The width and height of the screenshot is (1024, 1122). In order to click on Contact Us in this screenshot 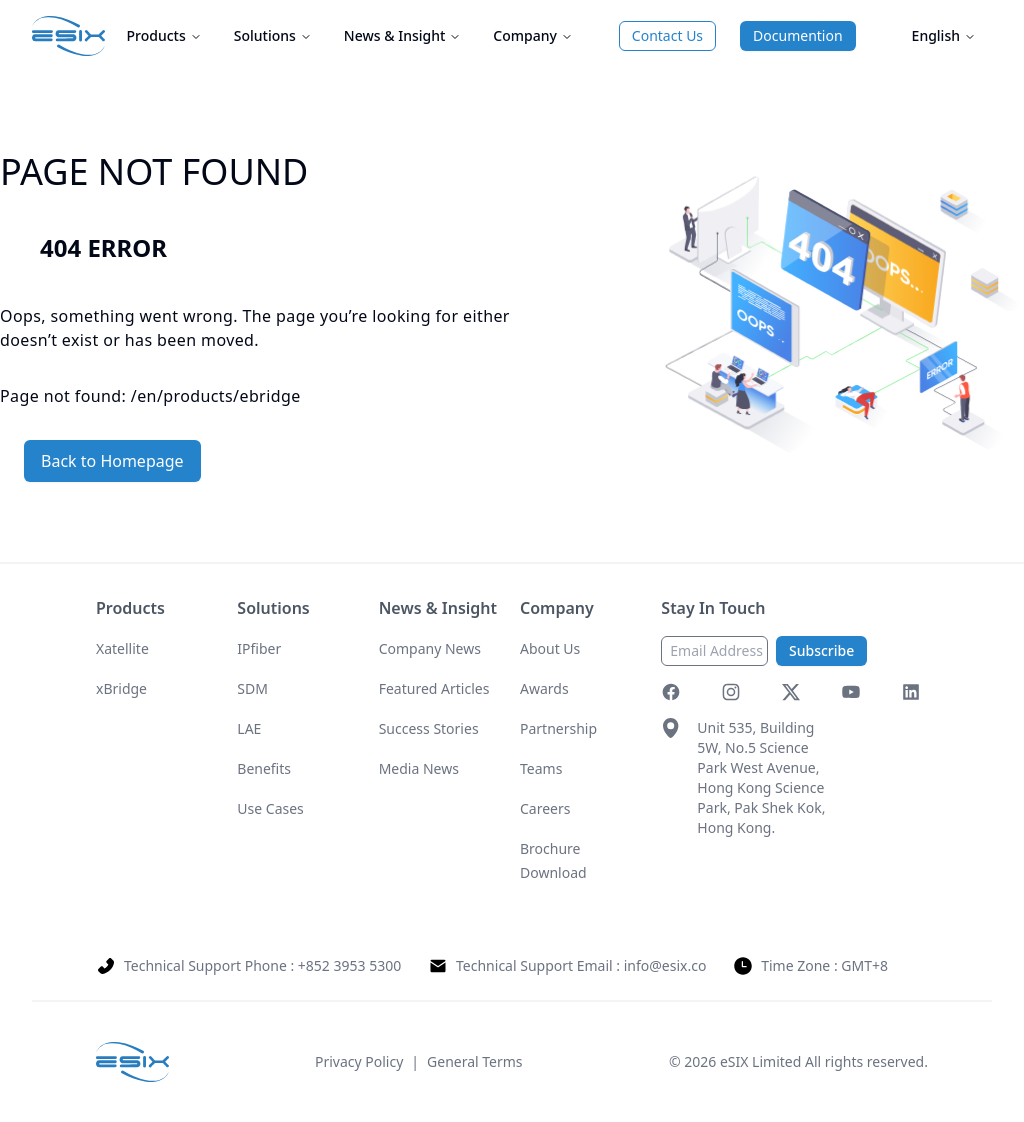, I will do `click(667, 35)`.